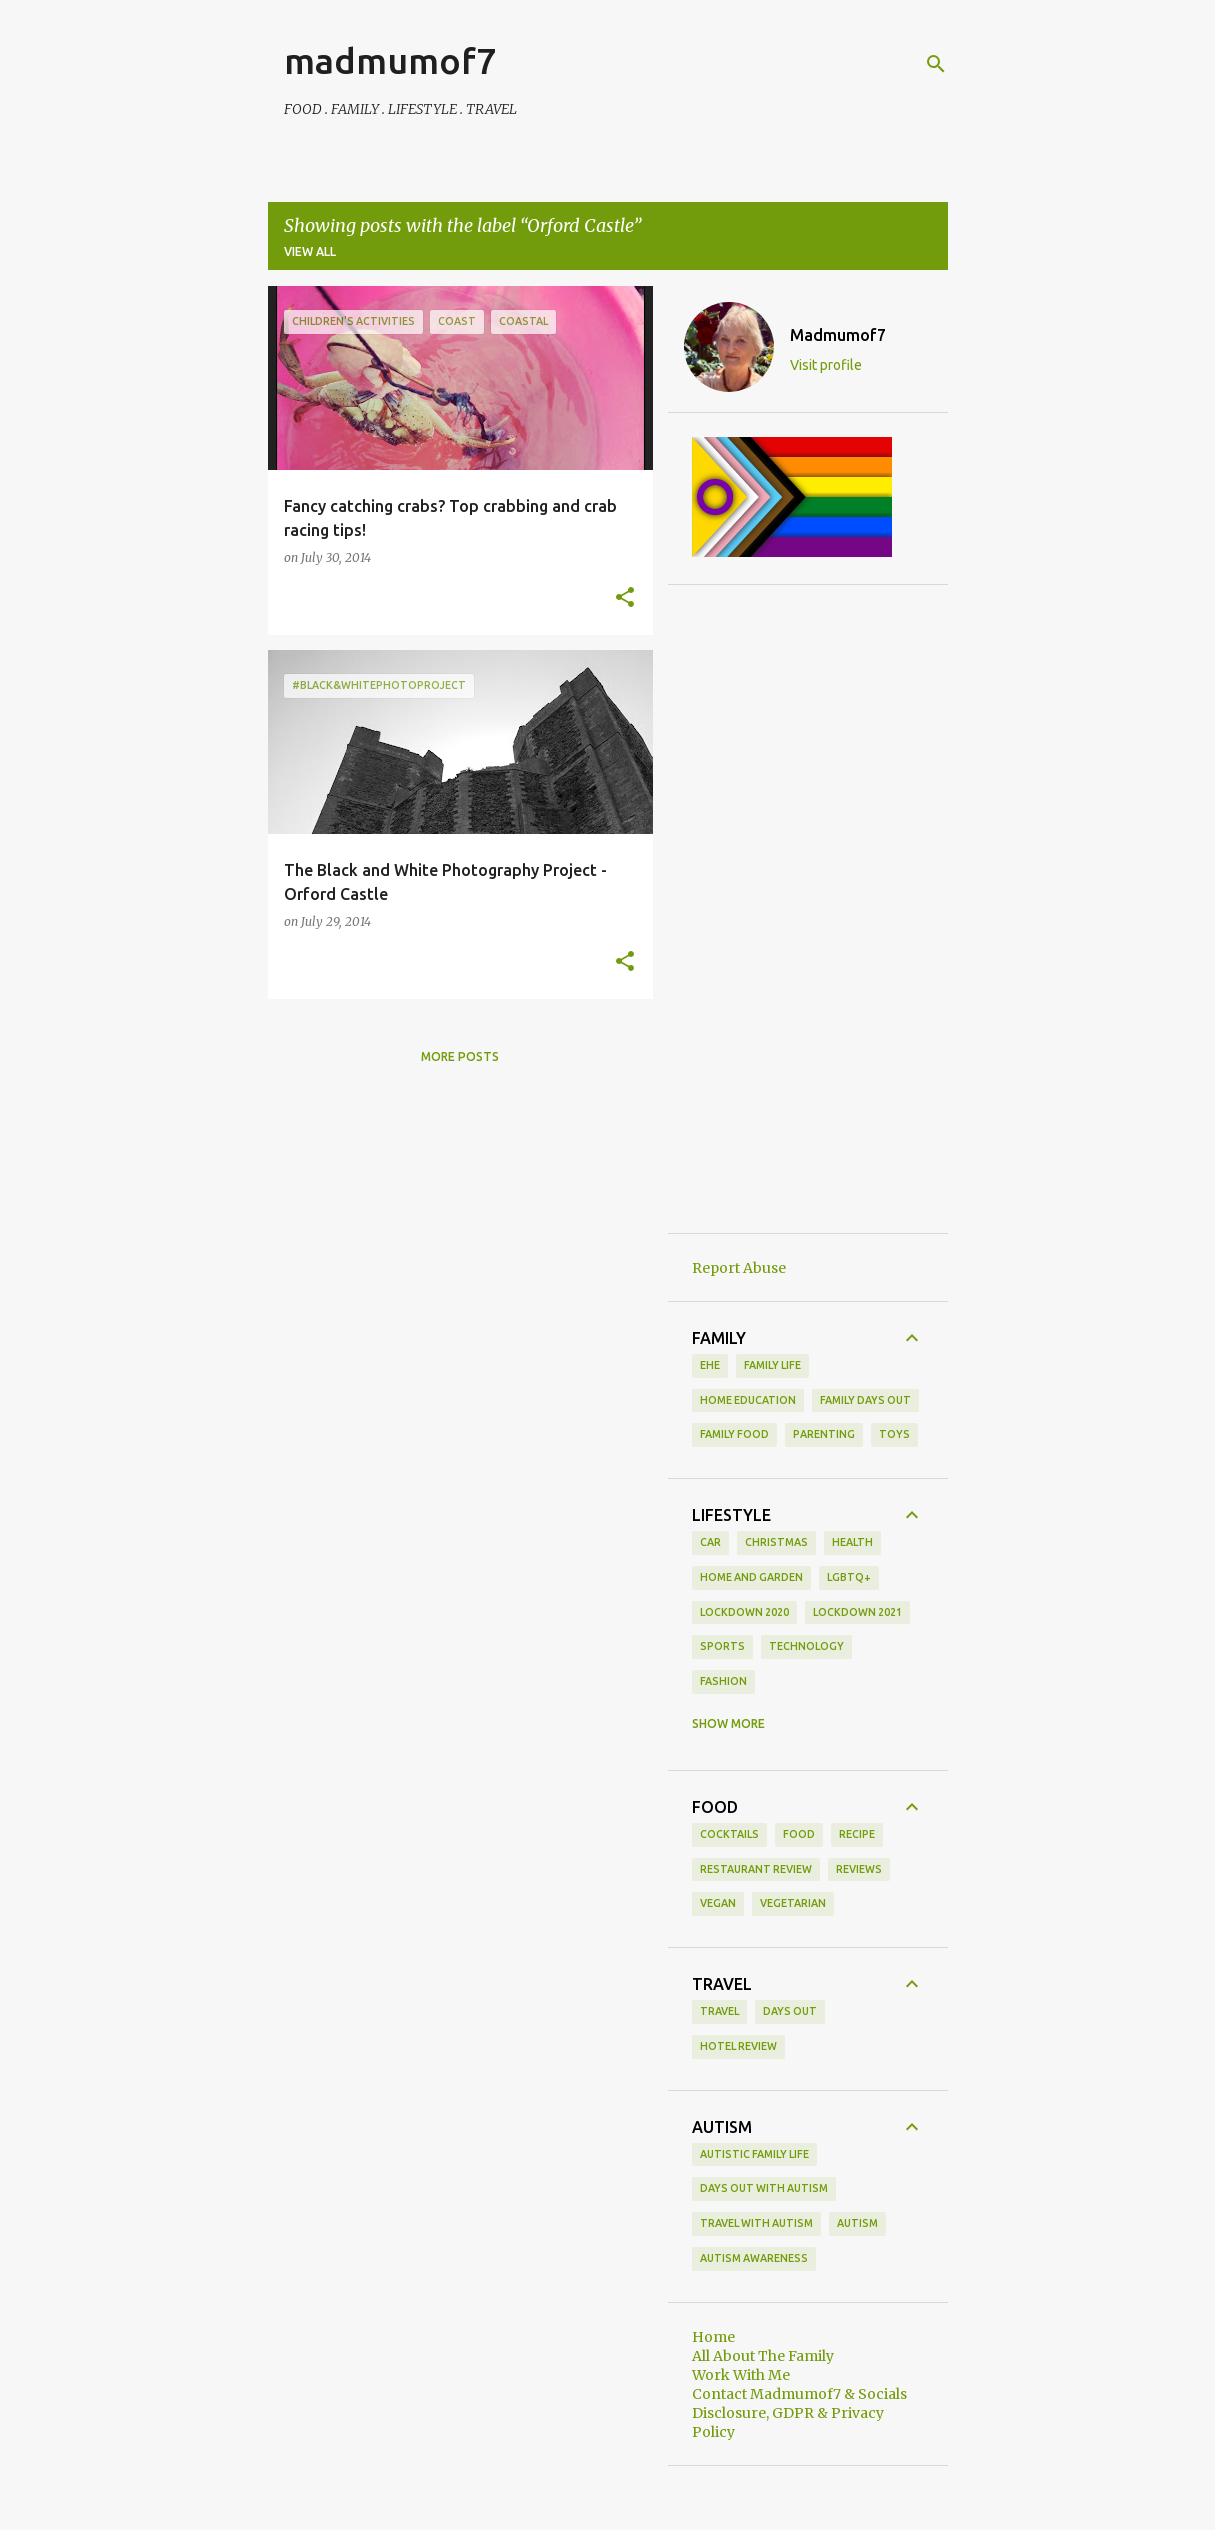 The height and width of the screenshot is (2530, 1215). What do you see at coordinates (808, 909) in the screenshot?
I see `[Advertisement]` at bounding box center [808, 909].